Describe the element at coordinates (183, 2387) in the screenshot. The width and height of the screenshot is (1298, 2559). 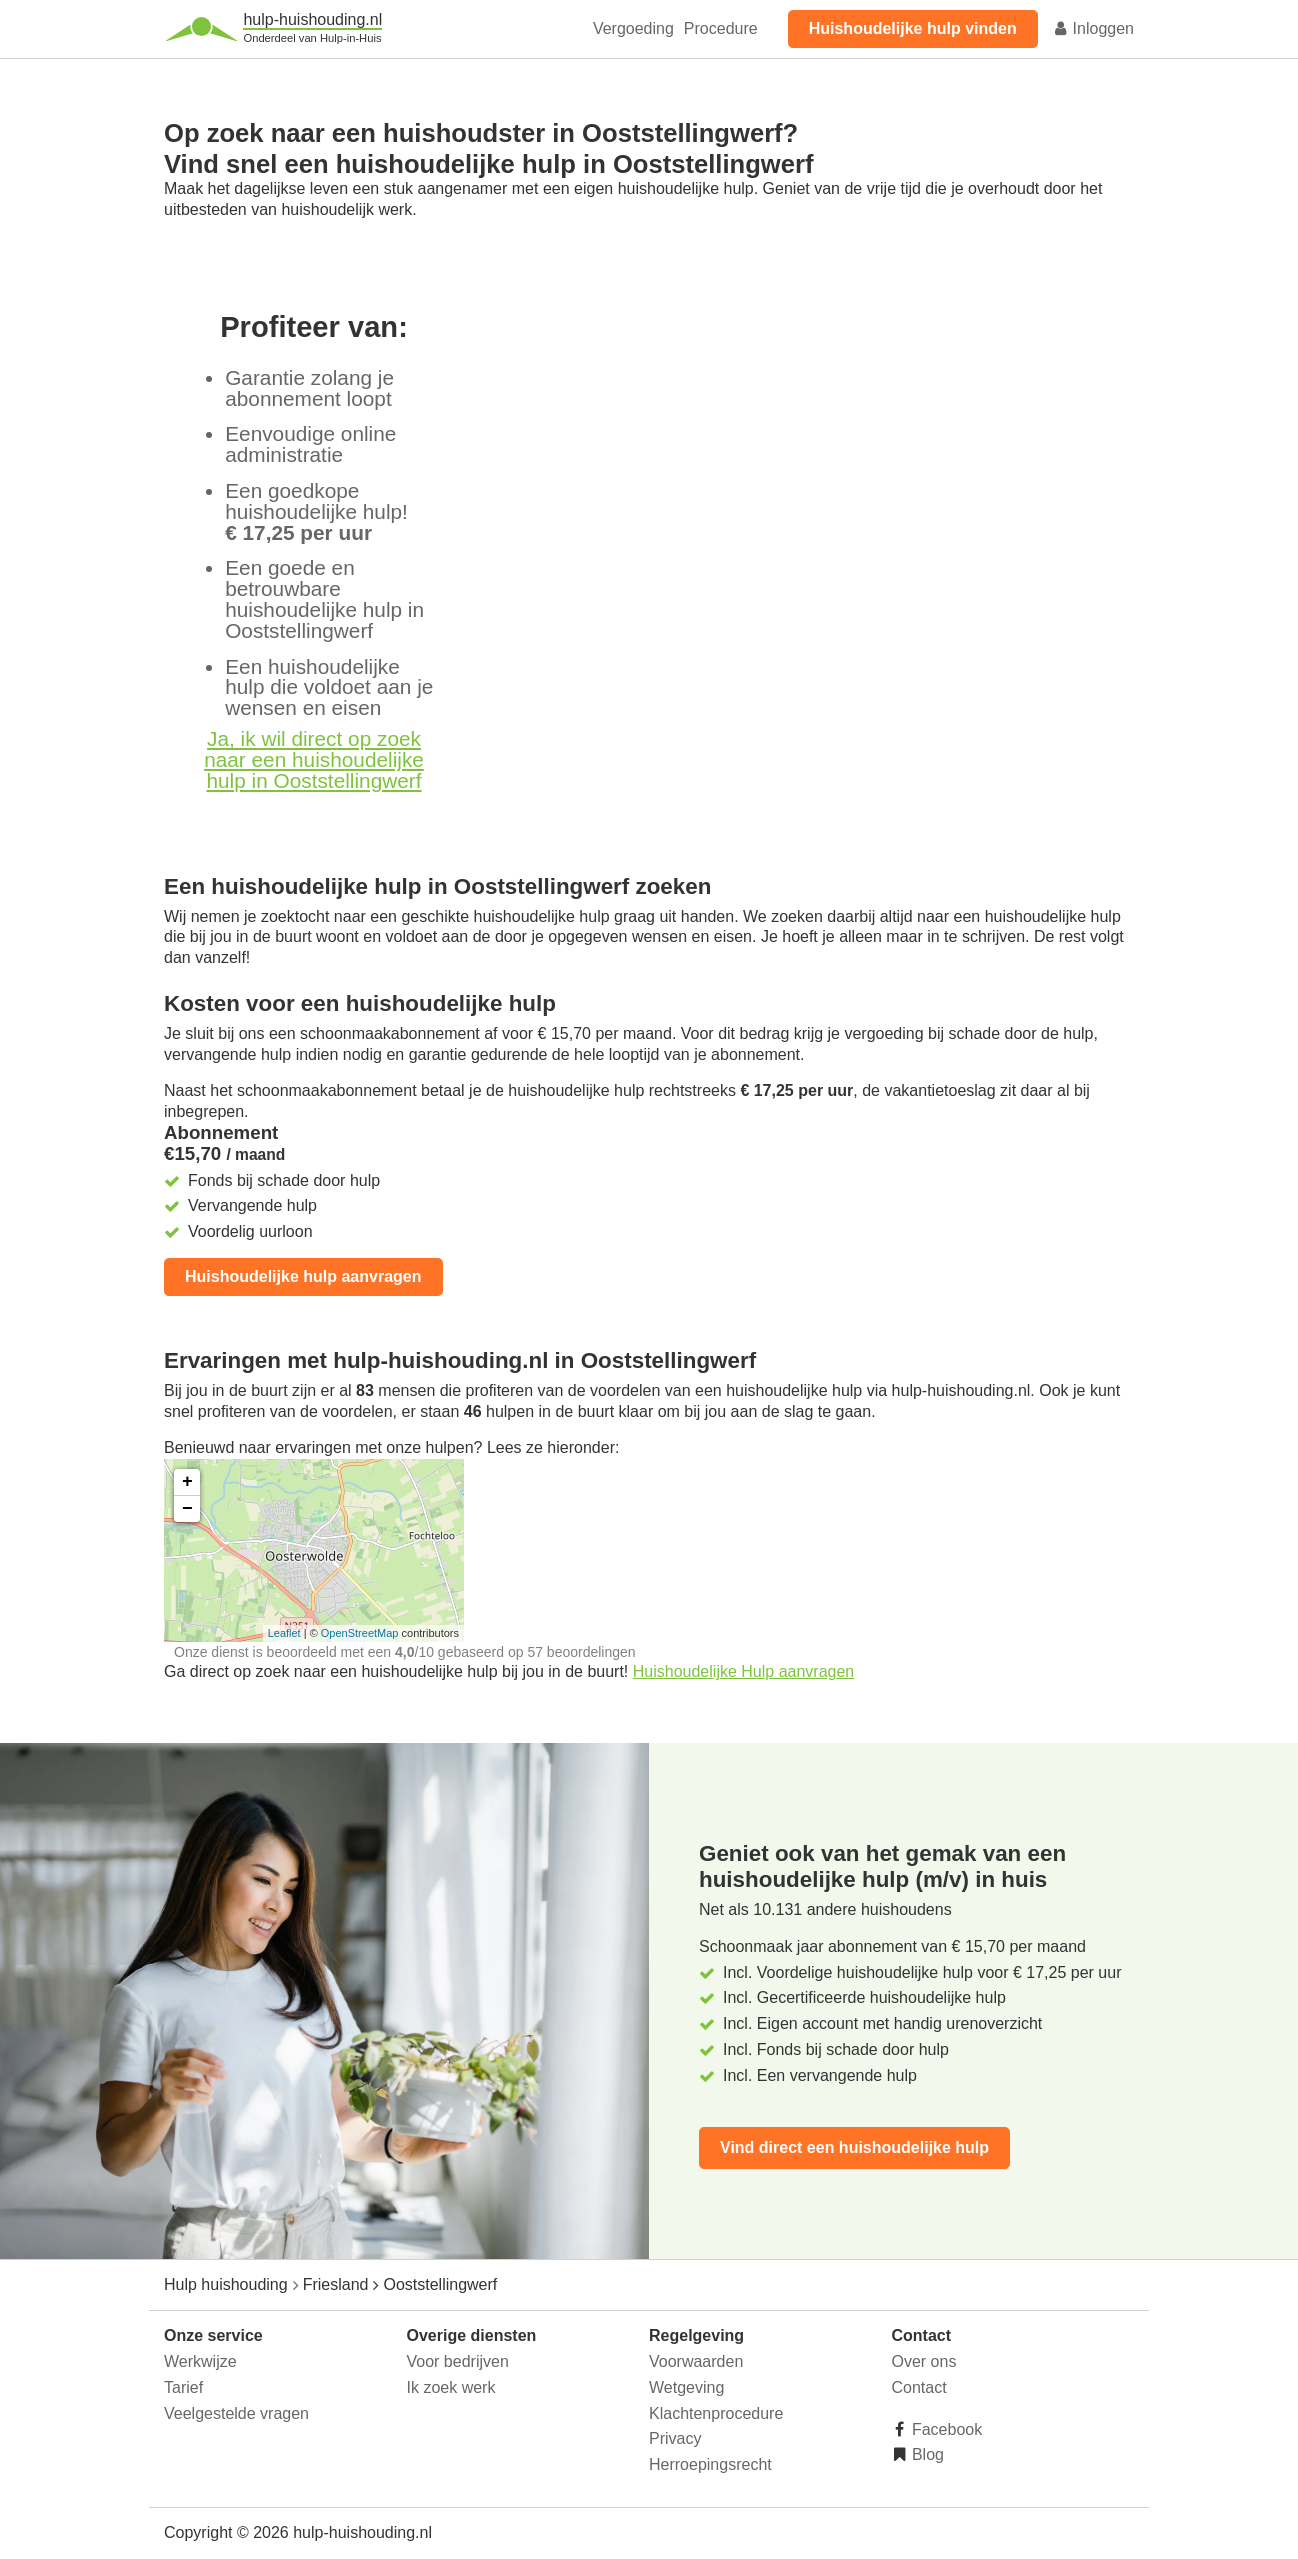
I see `Tarief` at that location.